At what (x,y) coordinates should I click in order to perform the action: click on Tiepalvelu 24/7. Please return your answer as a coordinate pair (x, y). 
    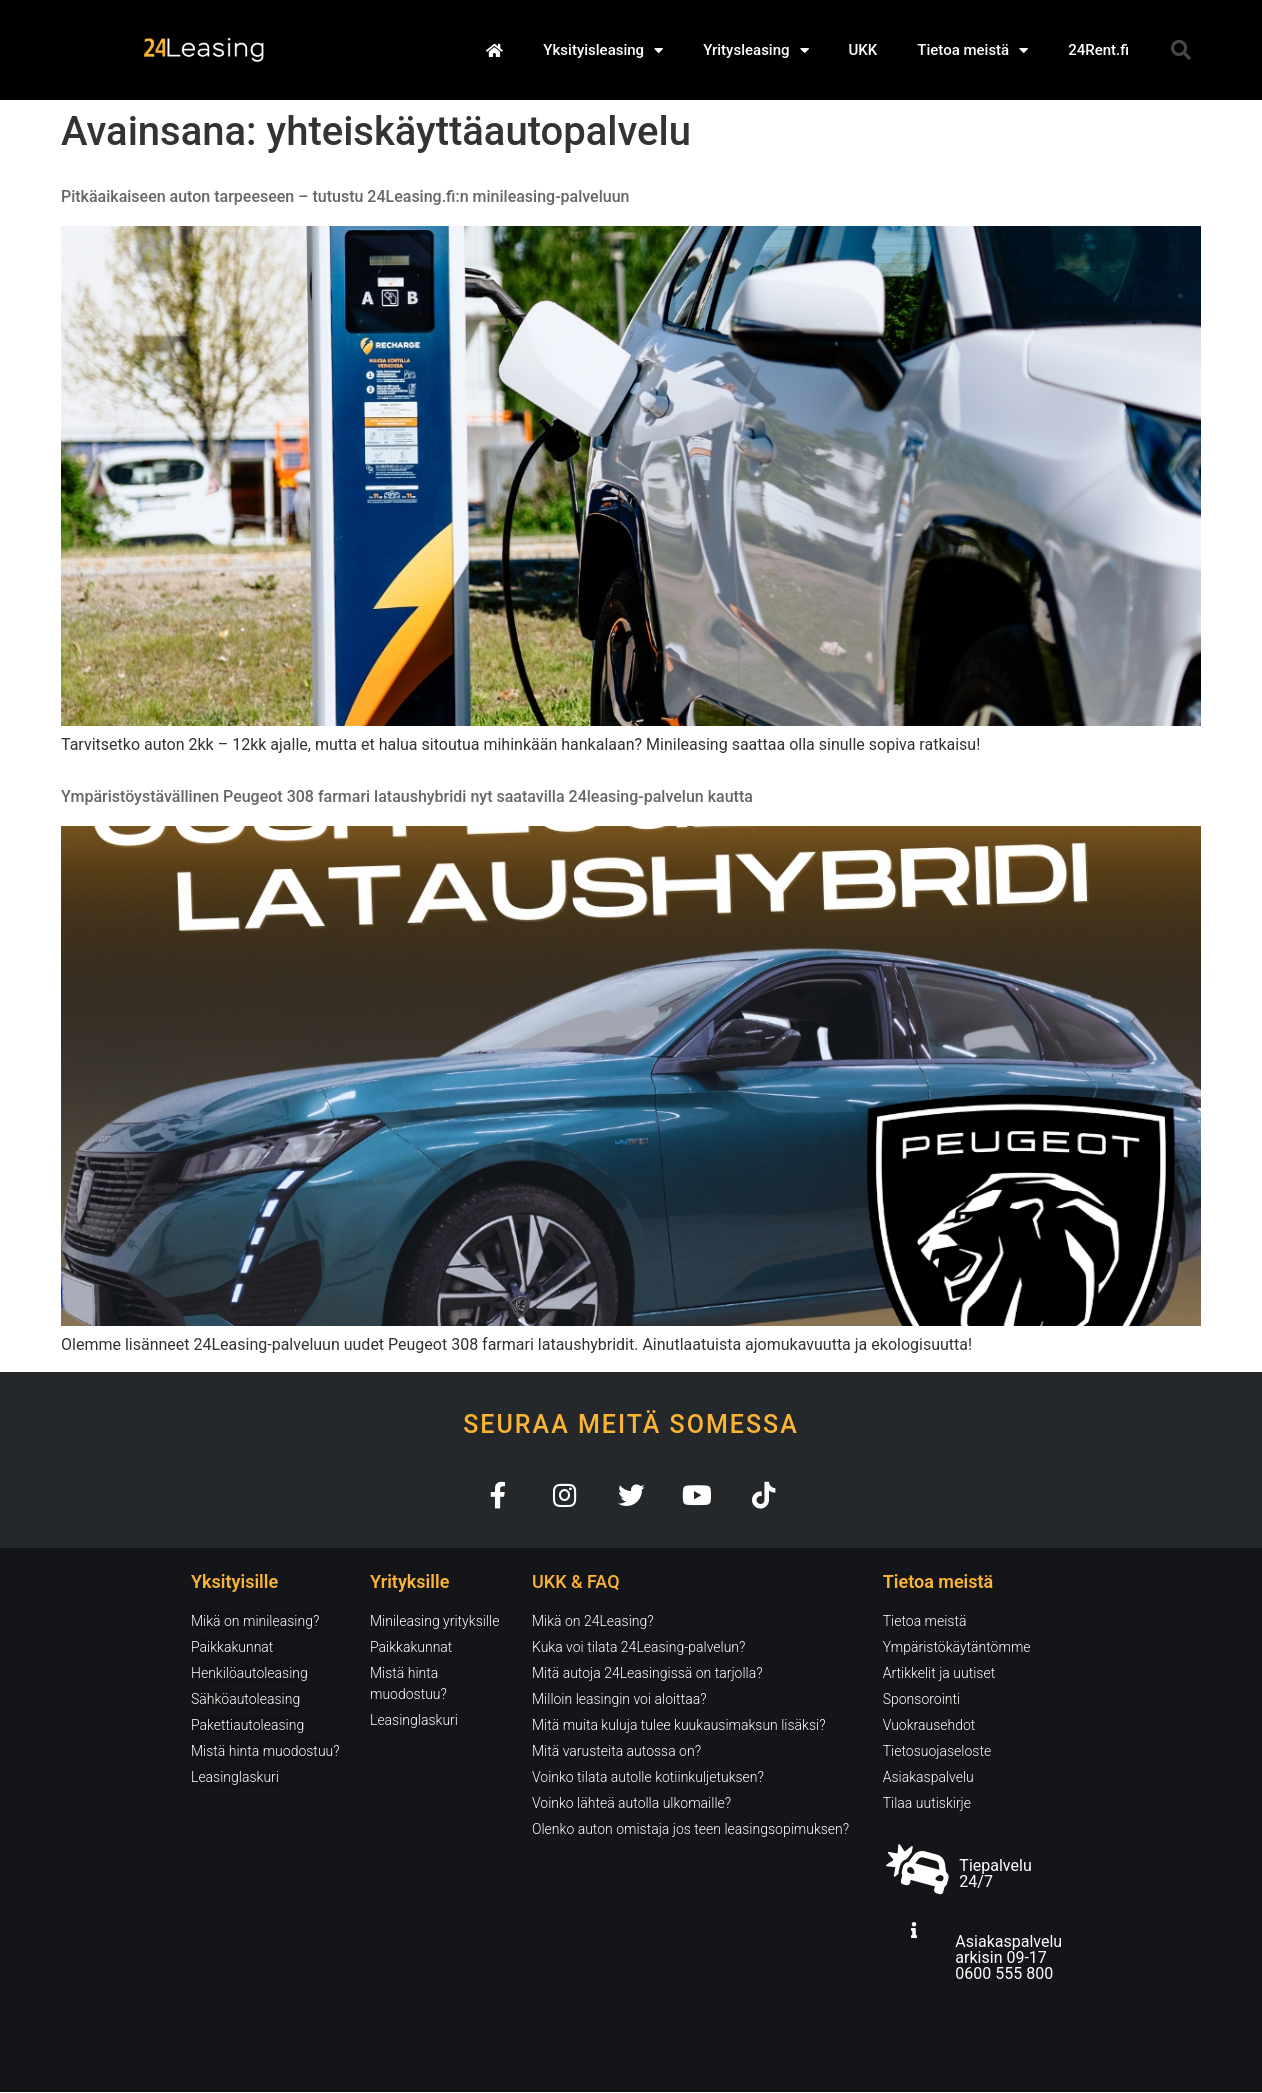
    Looking at the image, I should click on (995, 1874).